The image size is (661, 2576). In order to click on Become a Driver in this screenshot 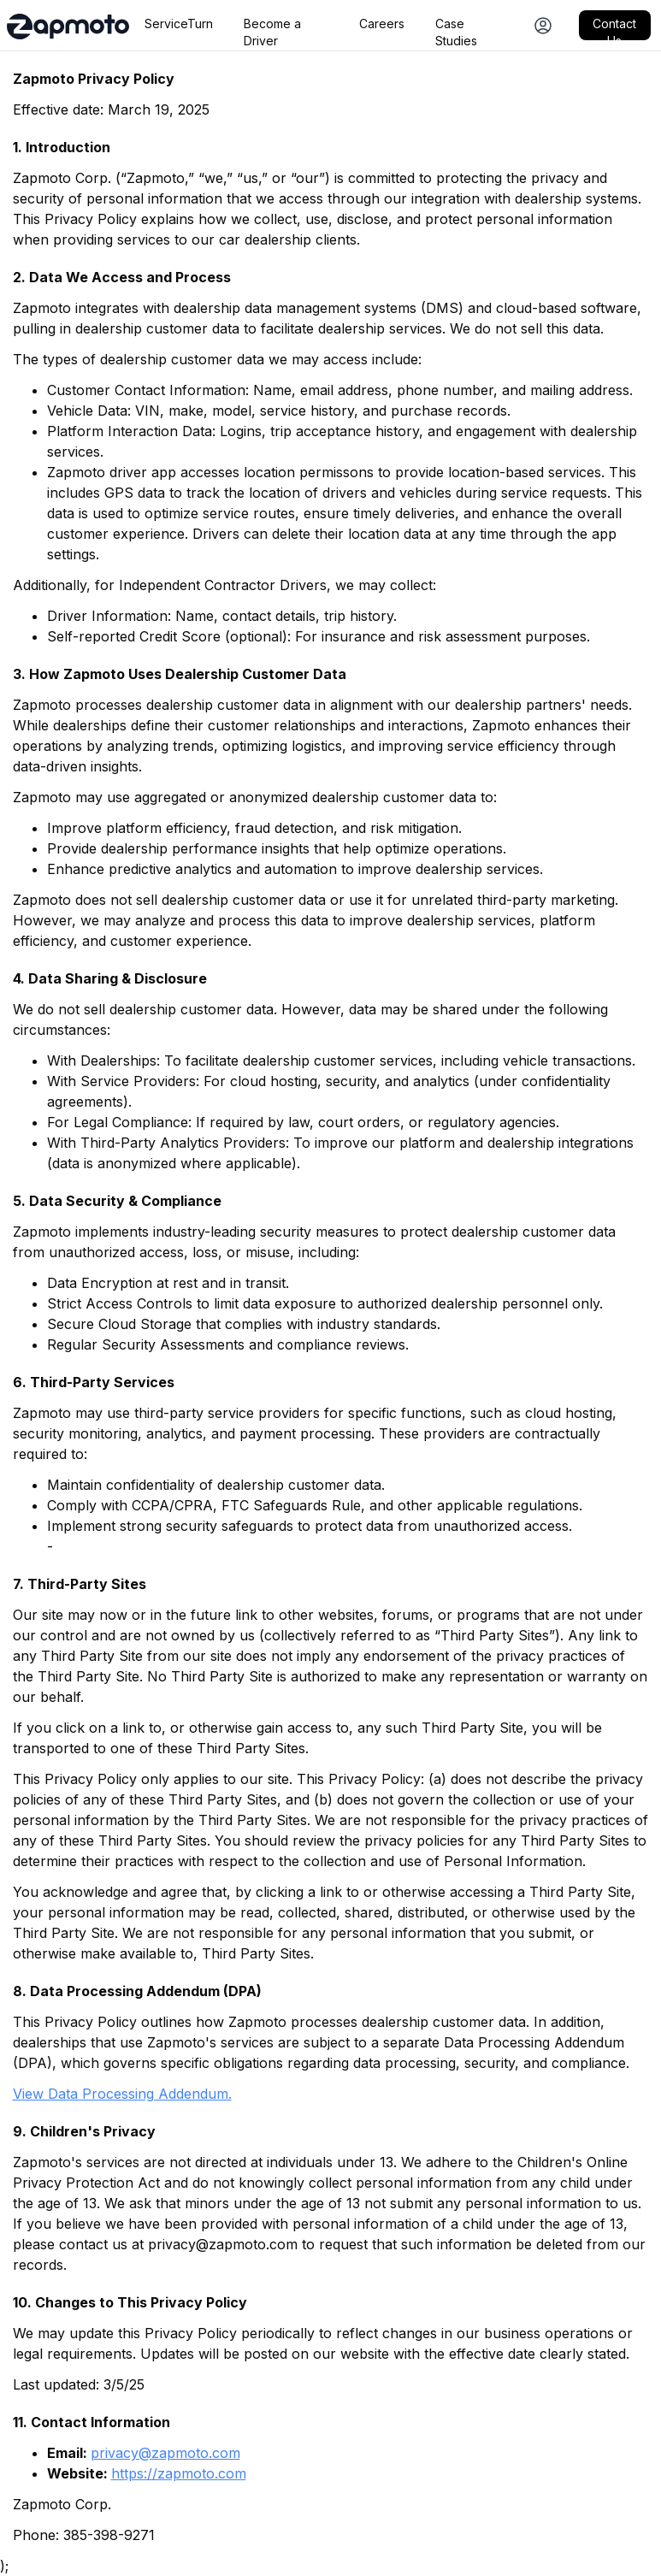, I will do `click(272, 28)`.